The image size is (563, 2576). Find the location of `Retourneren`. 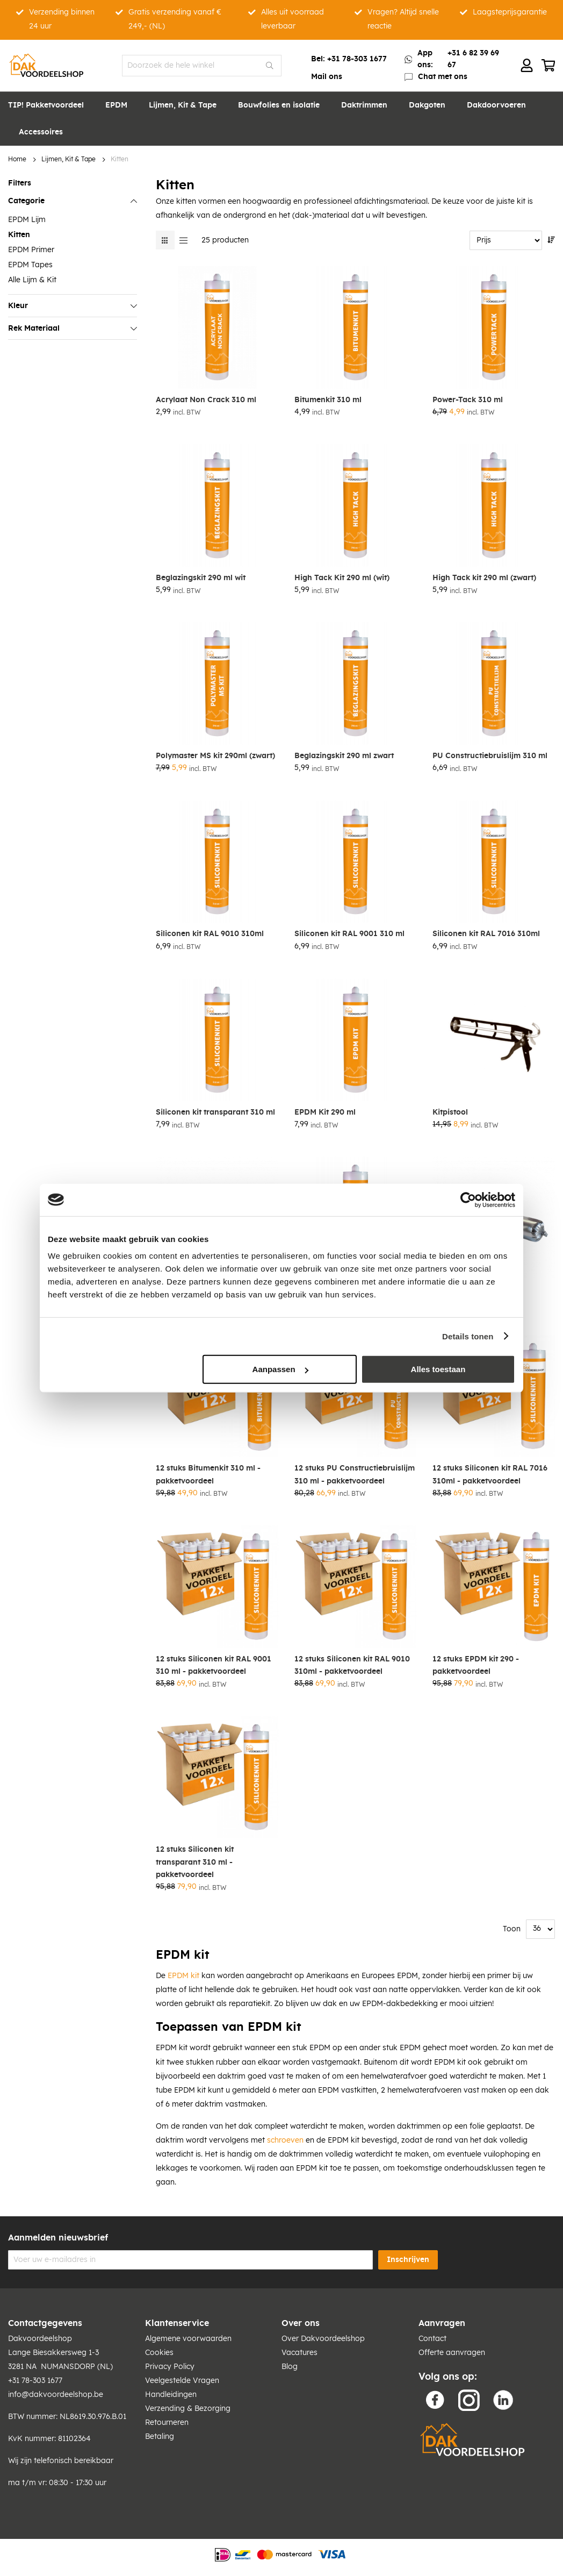

Retourneren is located at coordinates (167, 2423).